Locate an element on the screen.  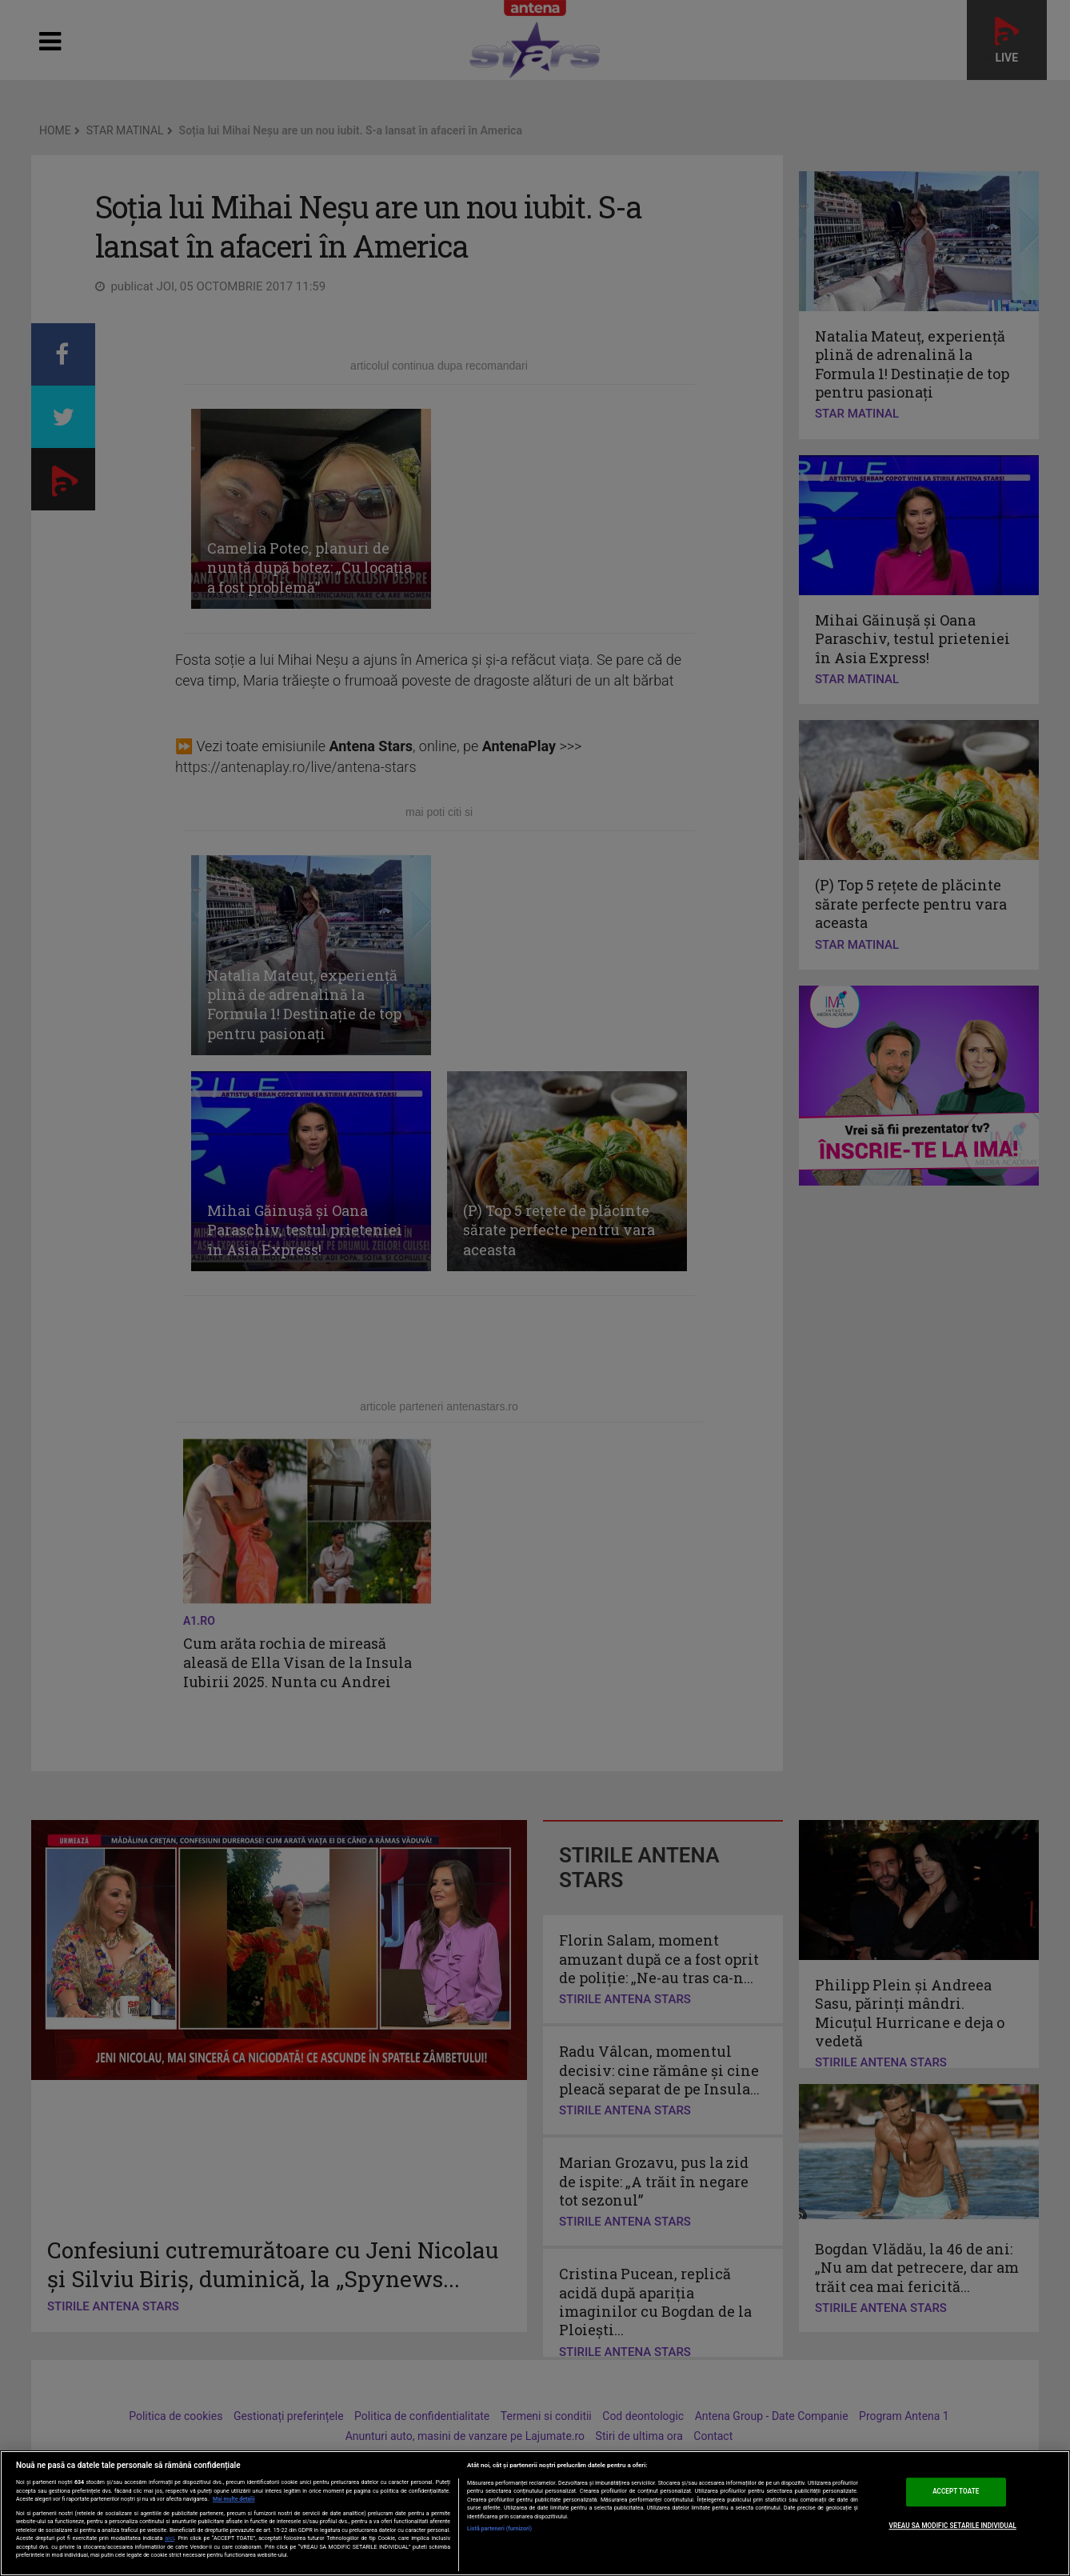
[region] is located at coordinates (535, 2513).